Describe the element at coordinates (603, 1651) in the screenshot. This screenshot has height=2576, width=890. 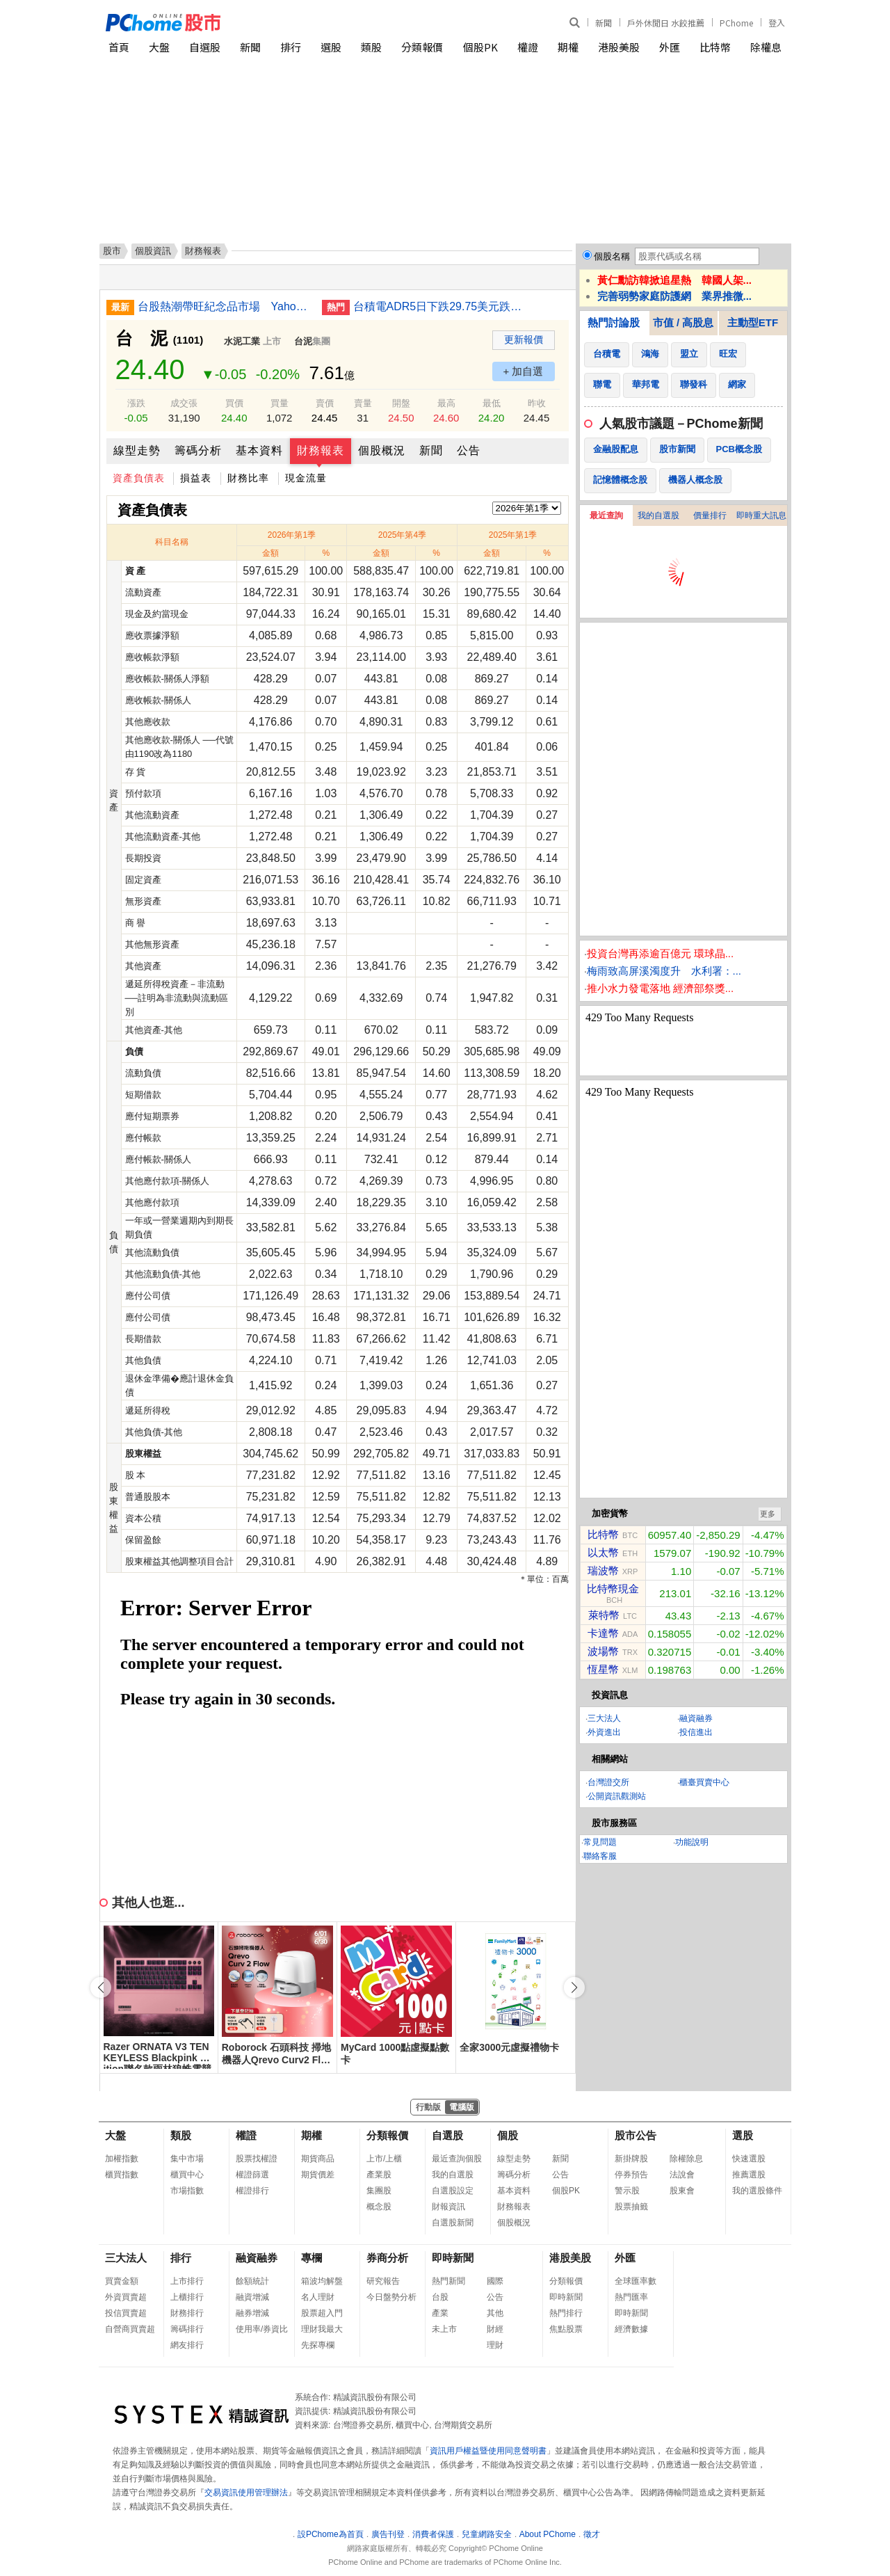
I see `波場幣` at that location.